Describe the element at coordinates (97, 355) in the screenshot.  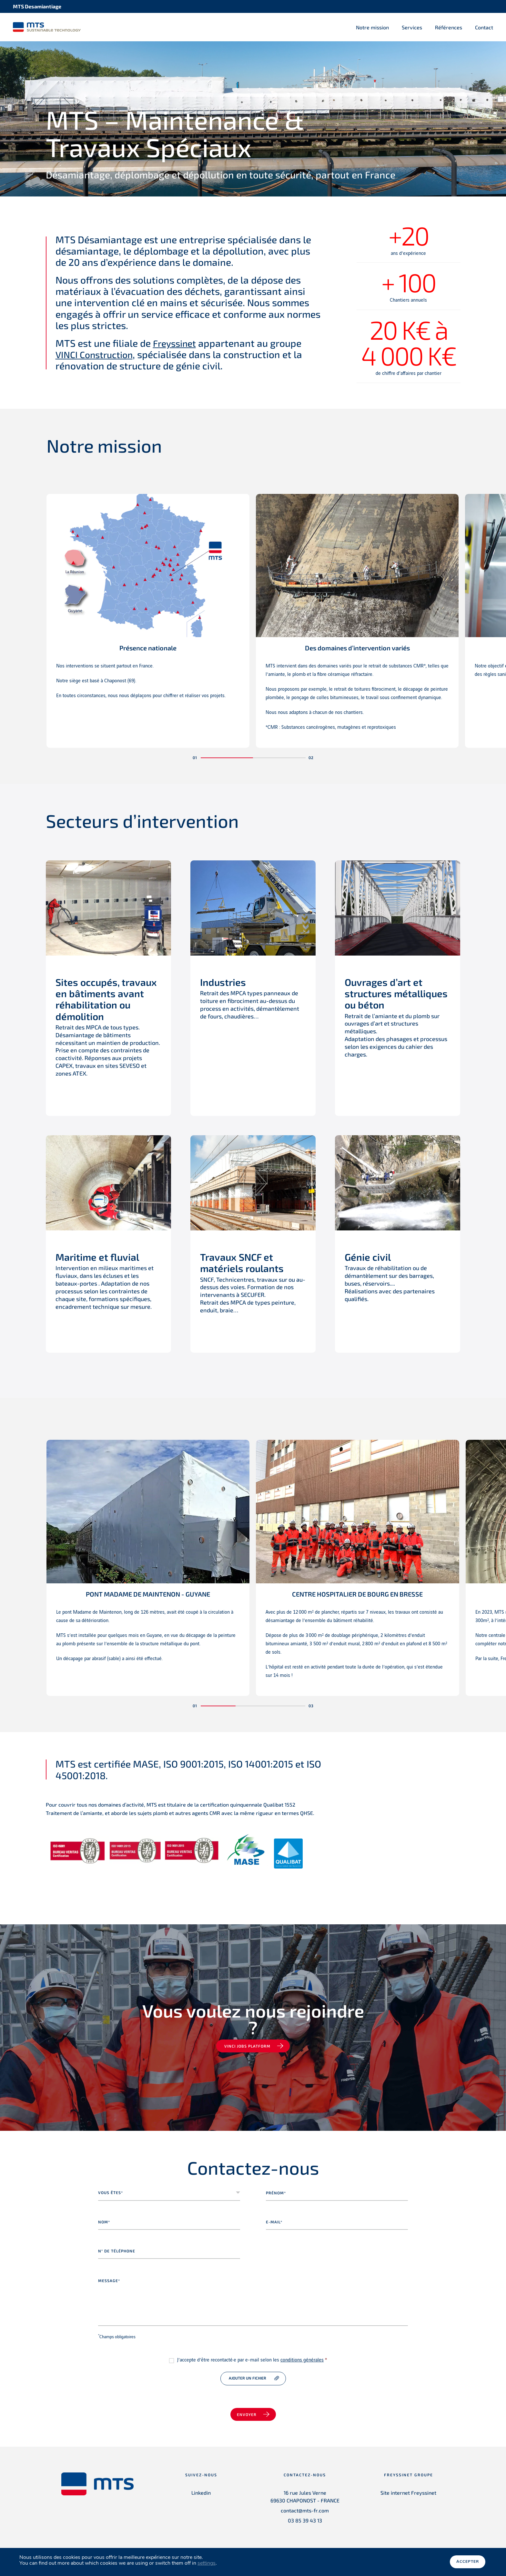
I see `VINCI Construction` at that location.